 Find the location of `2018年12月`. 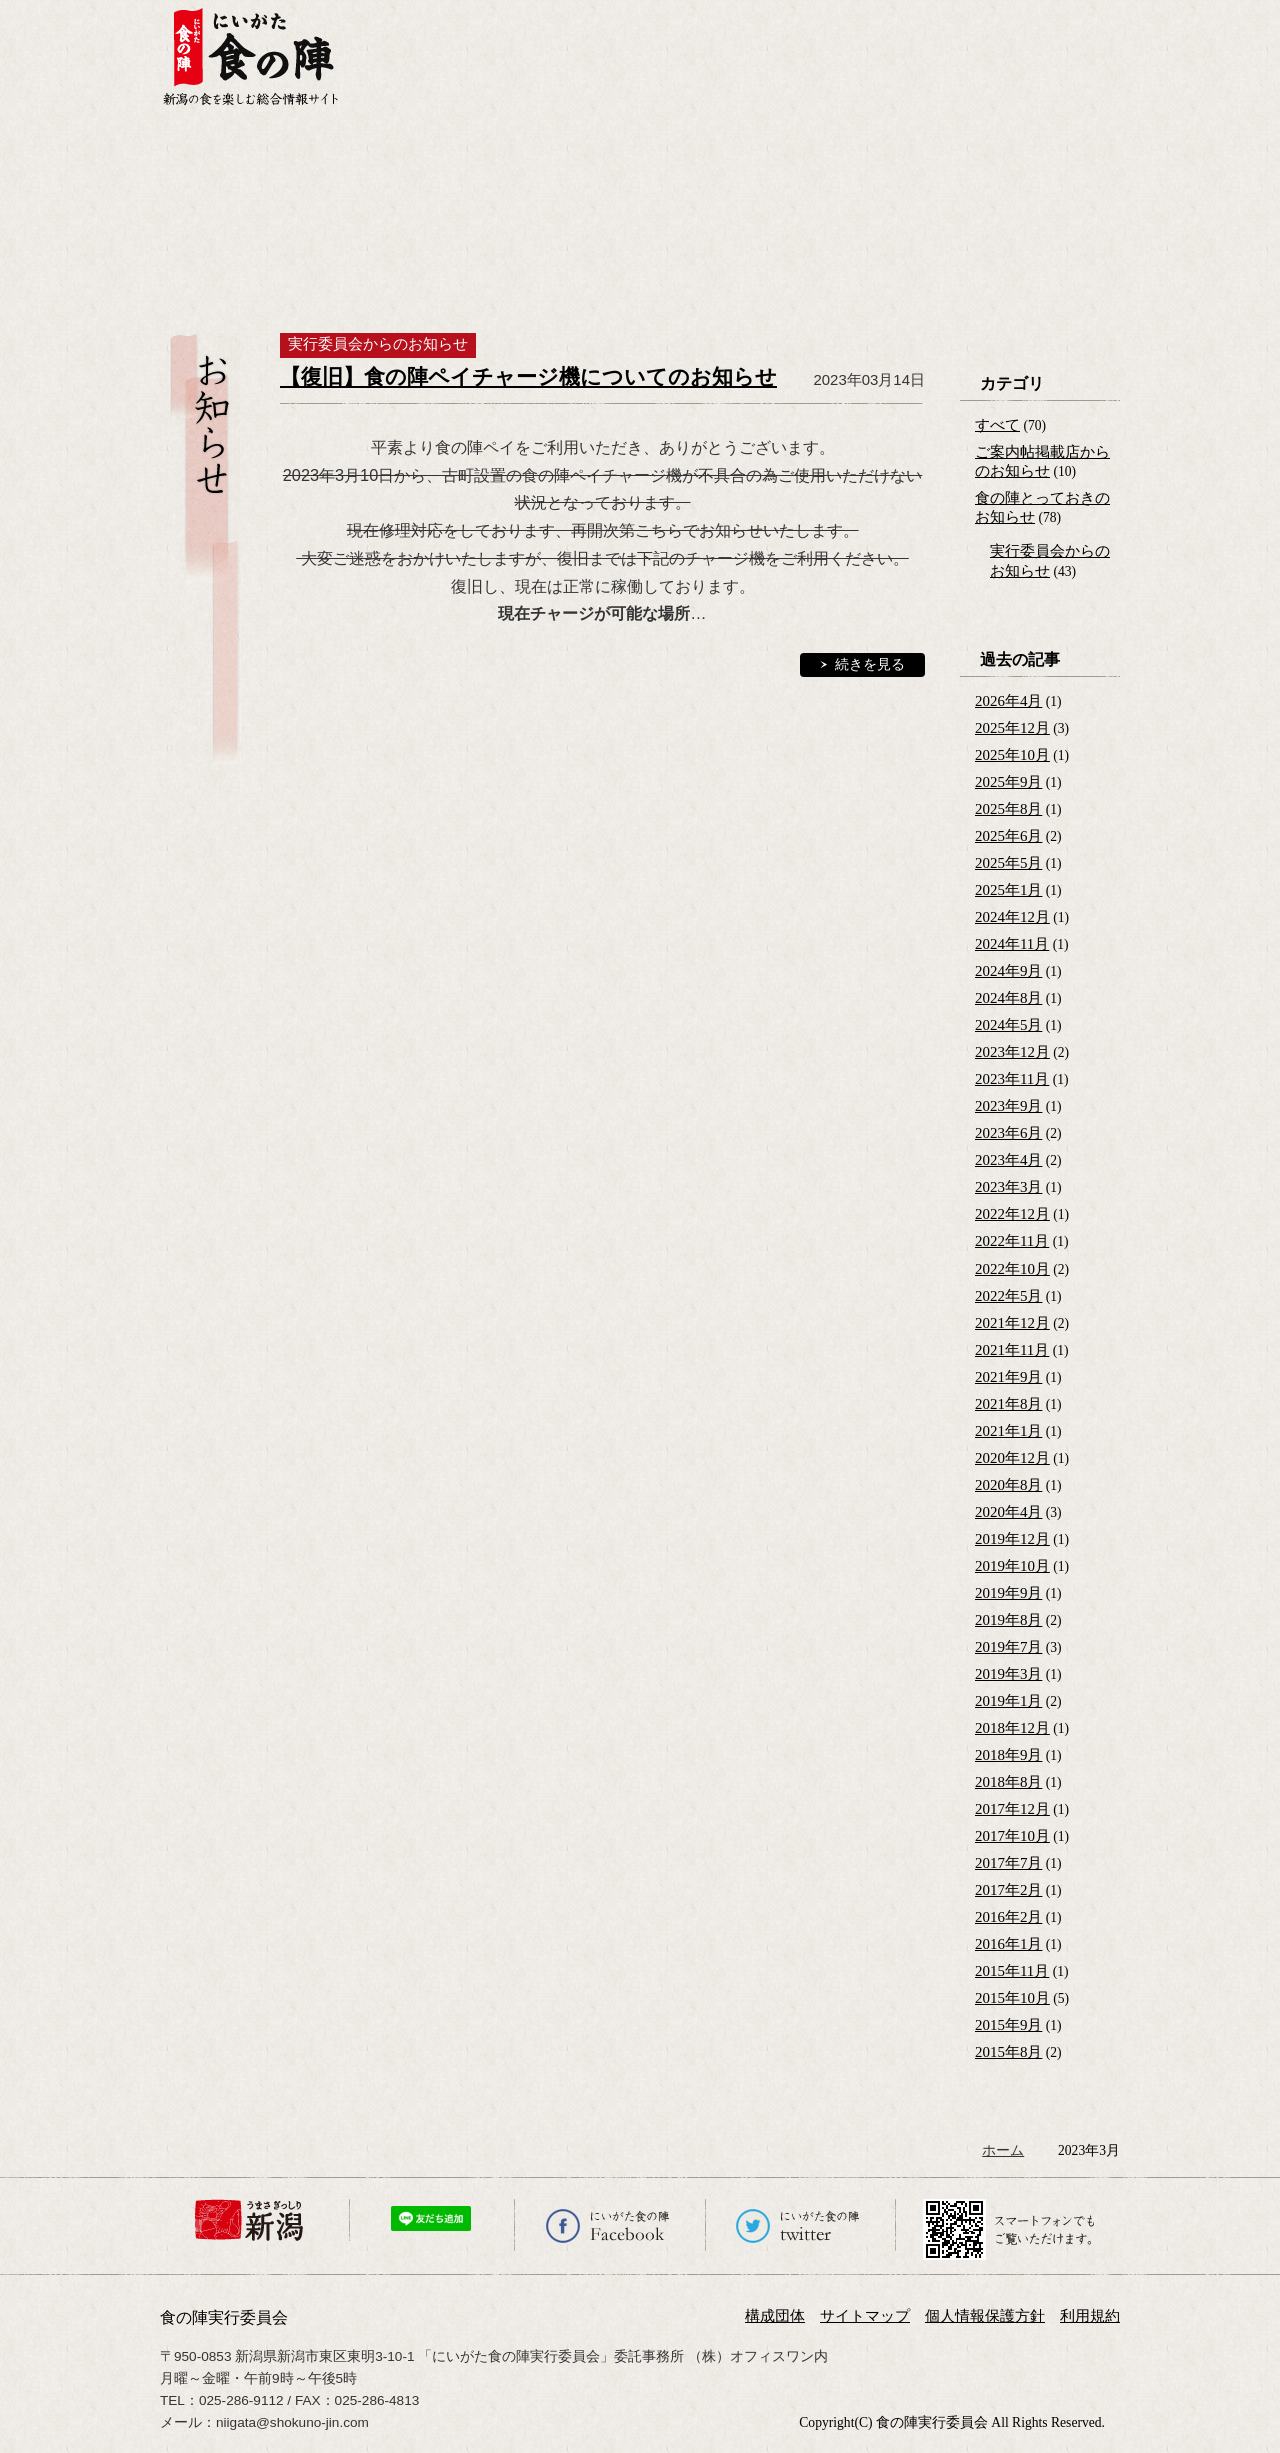

2018年12月 is located at coordinates (1012, 1728).